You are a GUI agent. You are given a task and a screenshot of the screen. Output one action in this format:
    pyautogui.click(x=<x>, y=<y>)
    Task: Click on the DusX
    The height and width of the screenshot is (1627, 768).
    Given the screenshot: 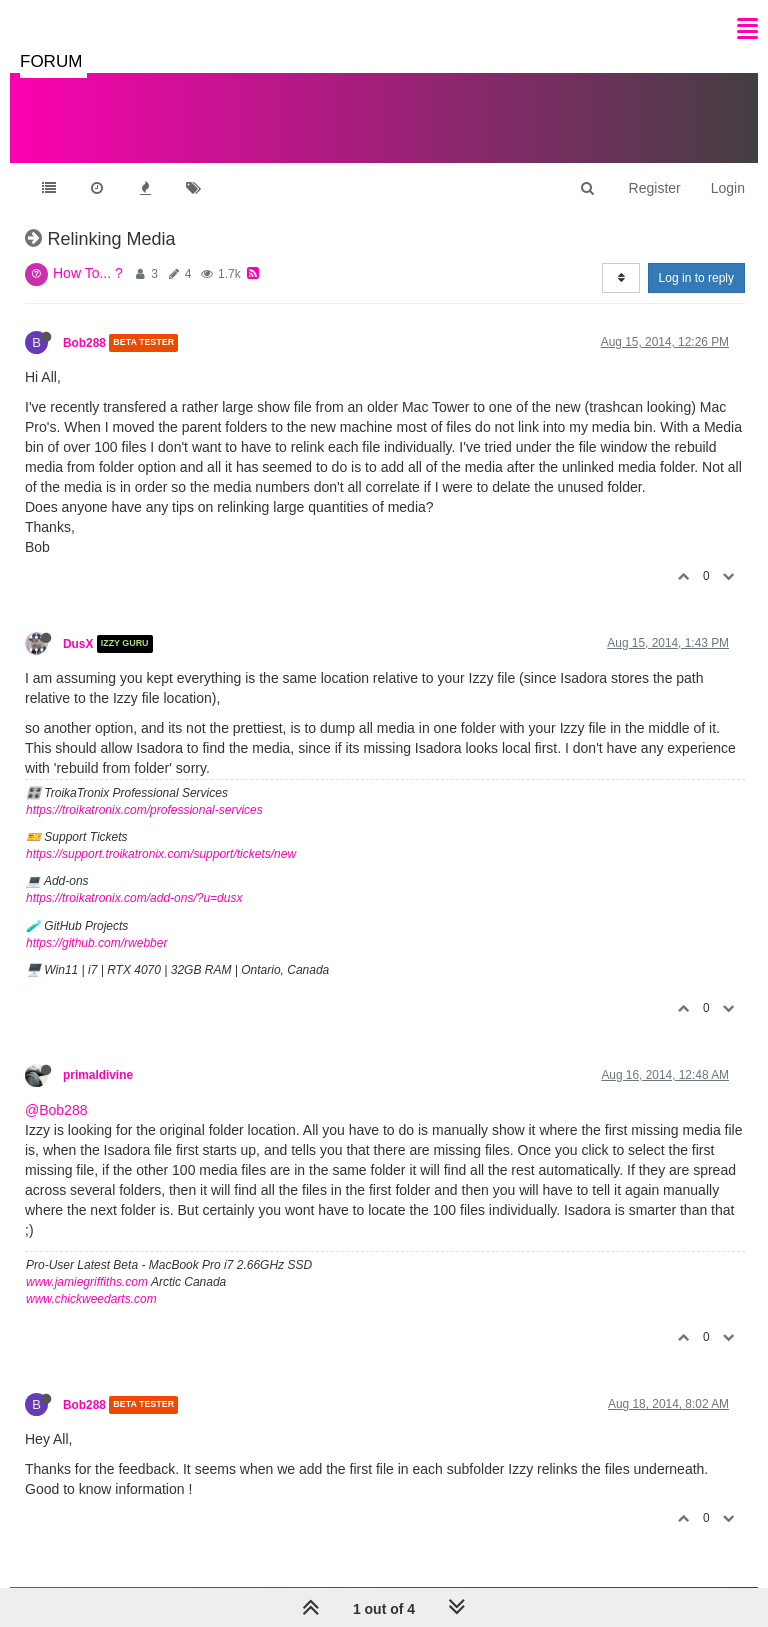 What is the action you would take?
    pyautogui.click(x=78, y=644)
    